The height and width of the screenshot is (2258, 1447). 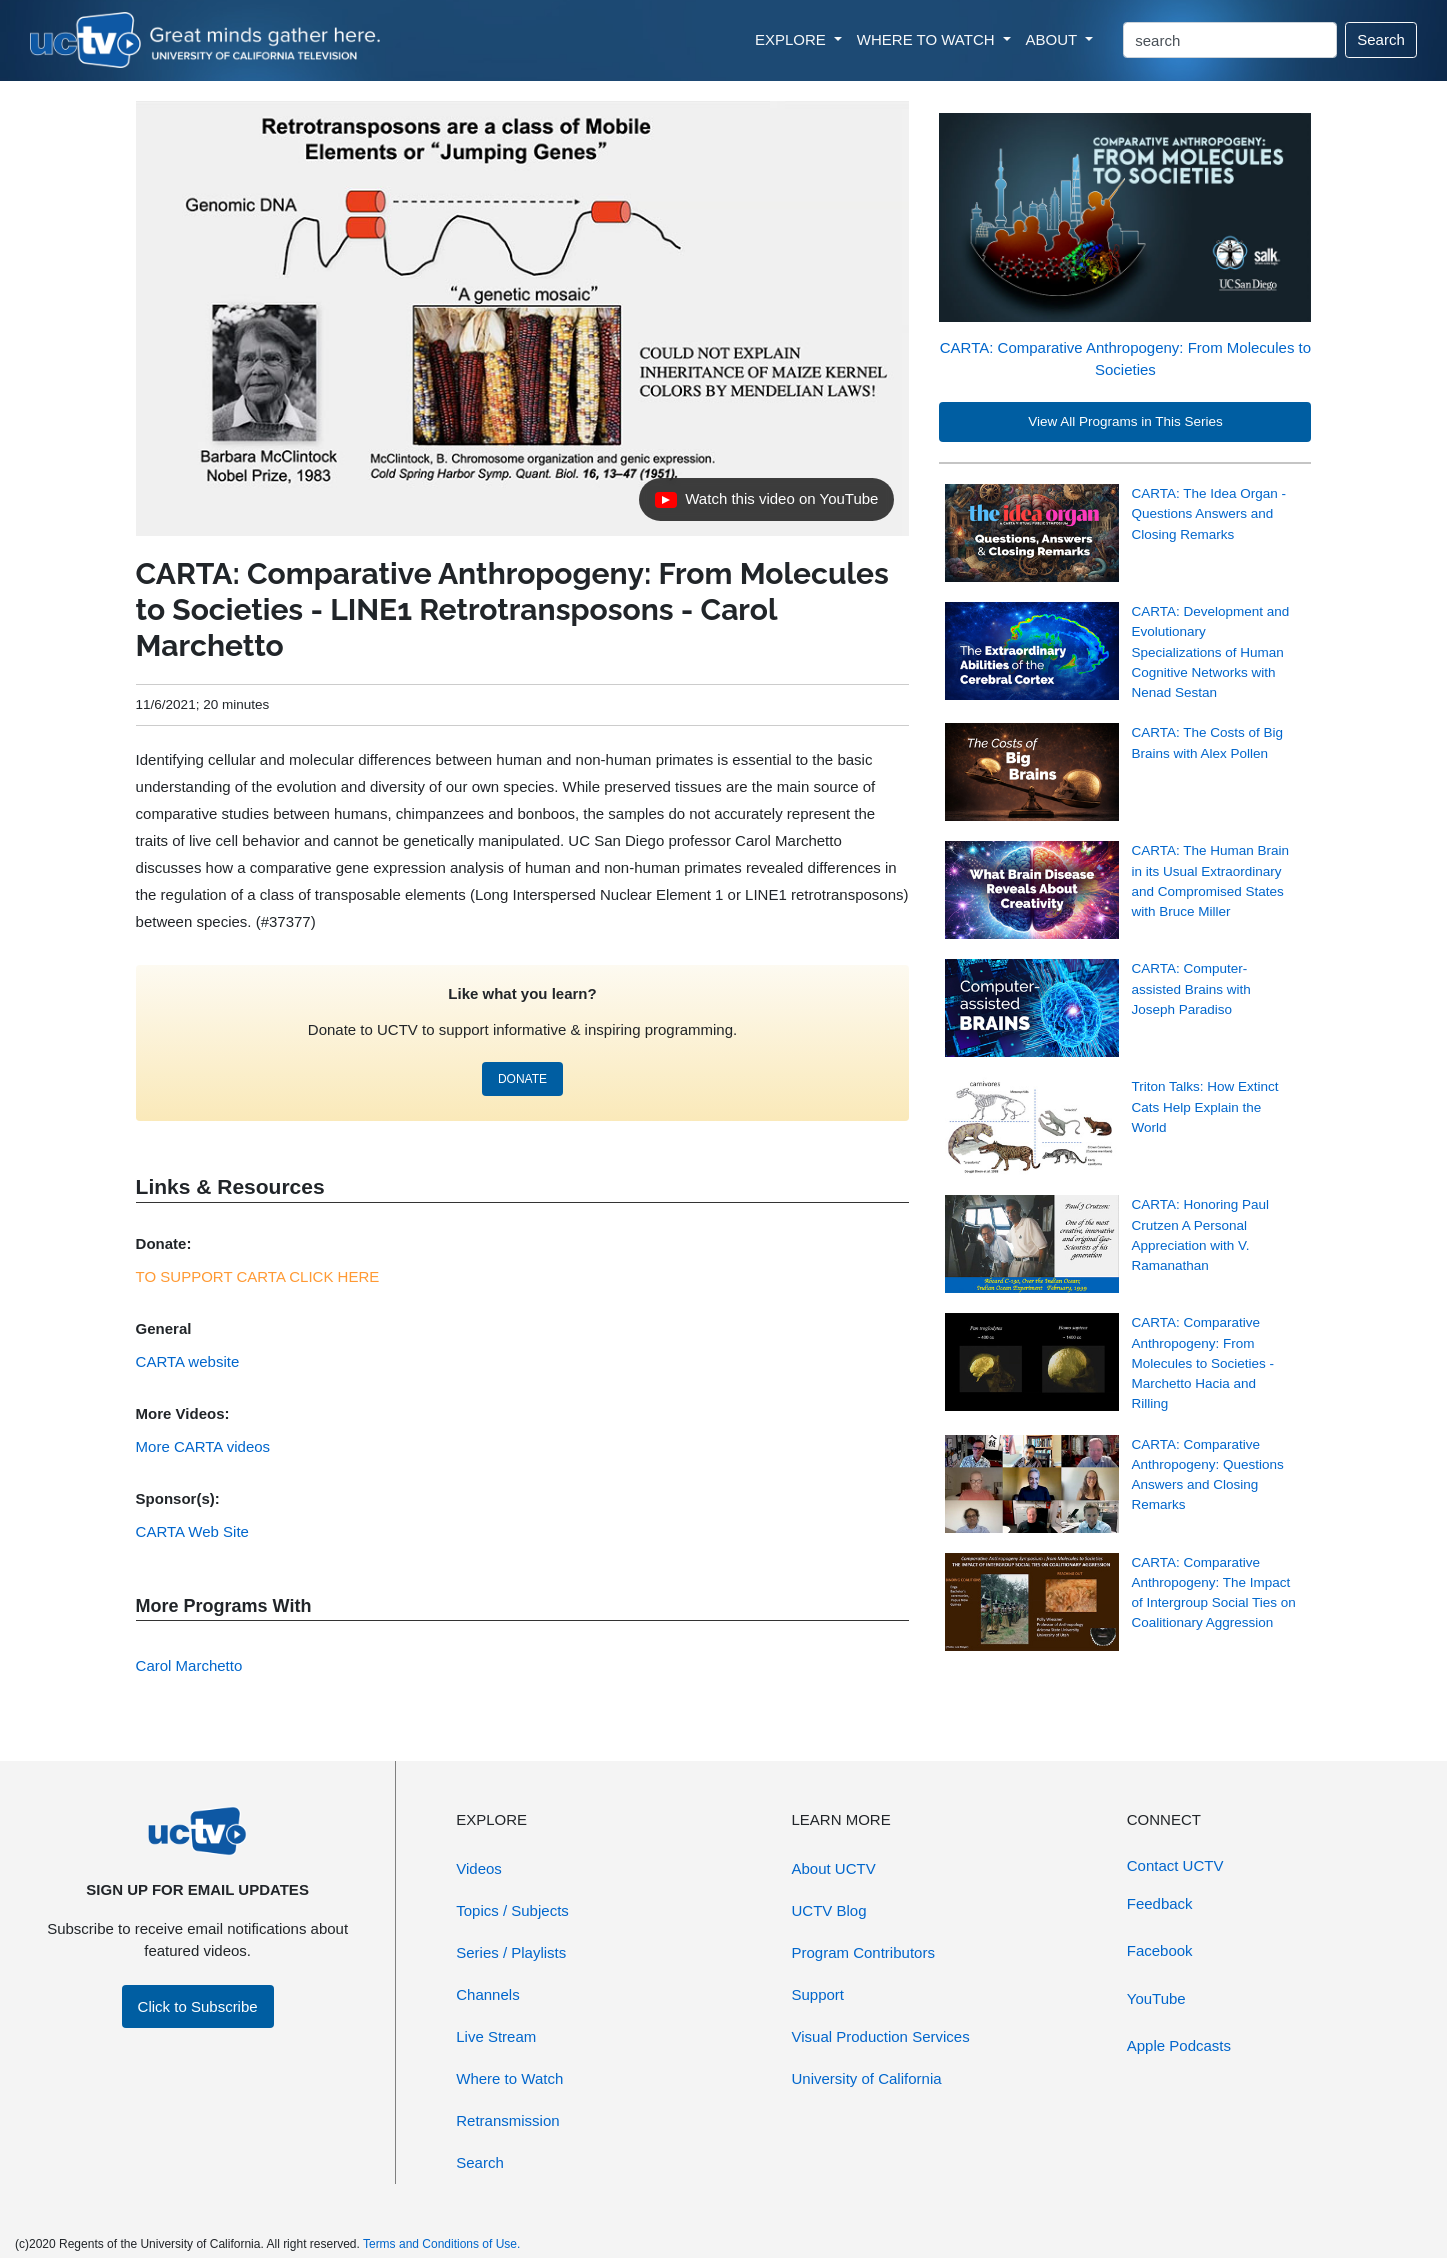 What do you see at coordinates (834, 1868) in the screenshot?
I see `About UCTV` at bounding box center [834, 1868].